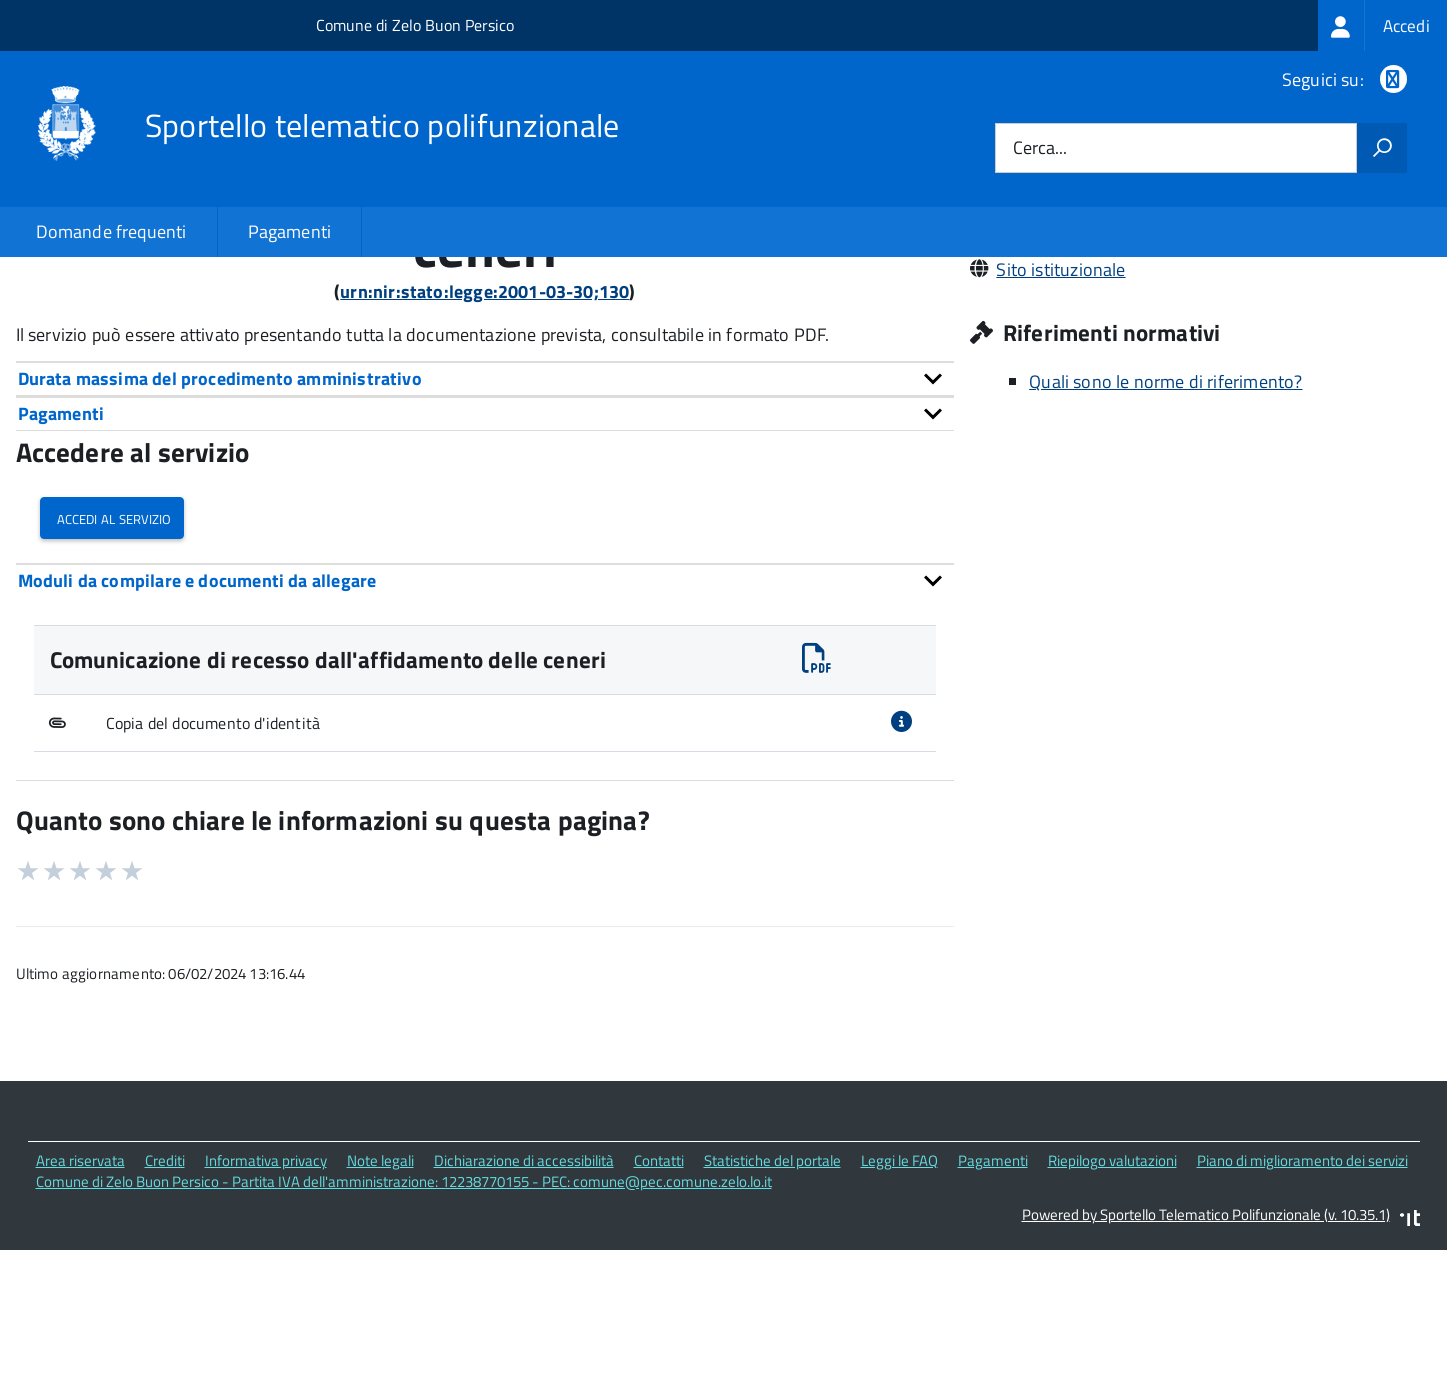 Image resolution: width=1447 pixels, height=1376 pixels. Describe the element at coordinates (165, 1297) in the screenshot. I see `Crediti` at that location.